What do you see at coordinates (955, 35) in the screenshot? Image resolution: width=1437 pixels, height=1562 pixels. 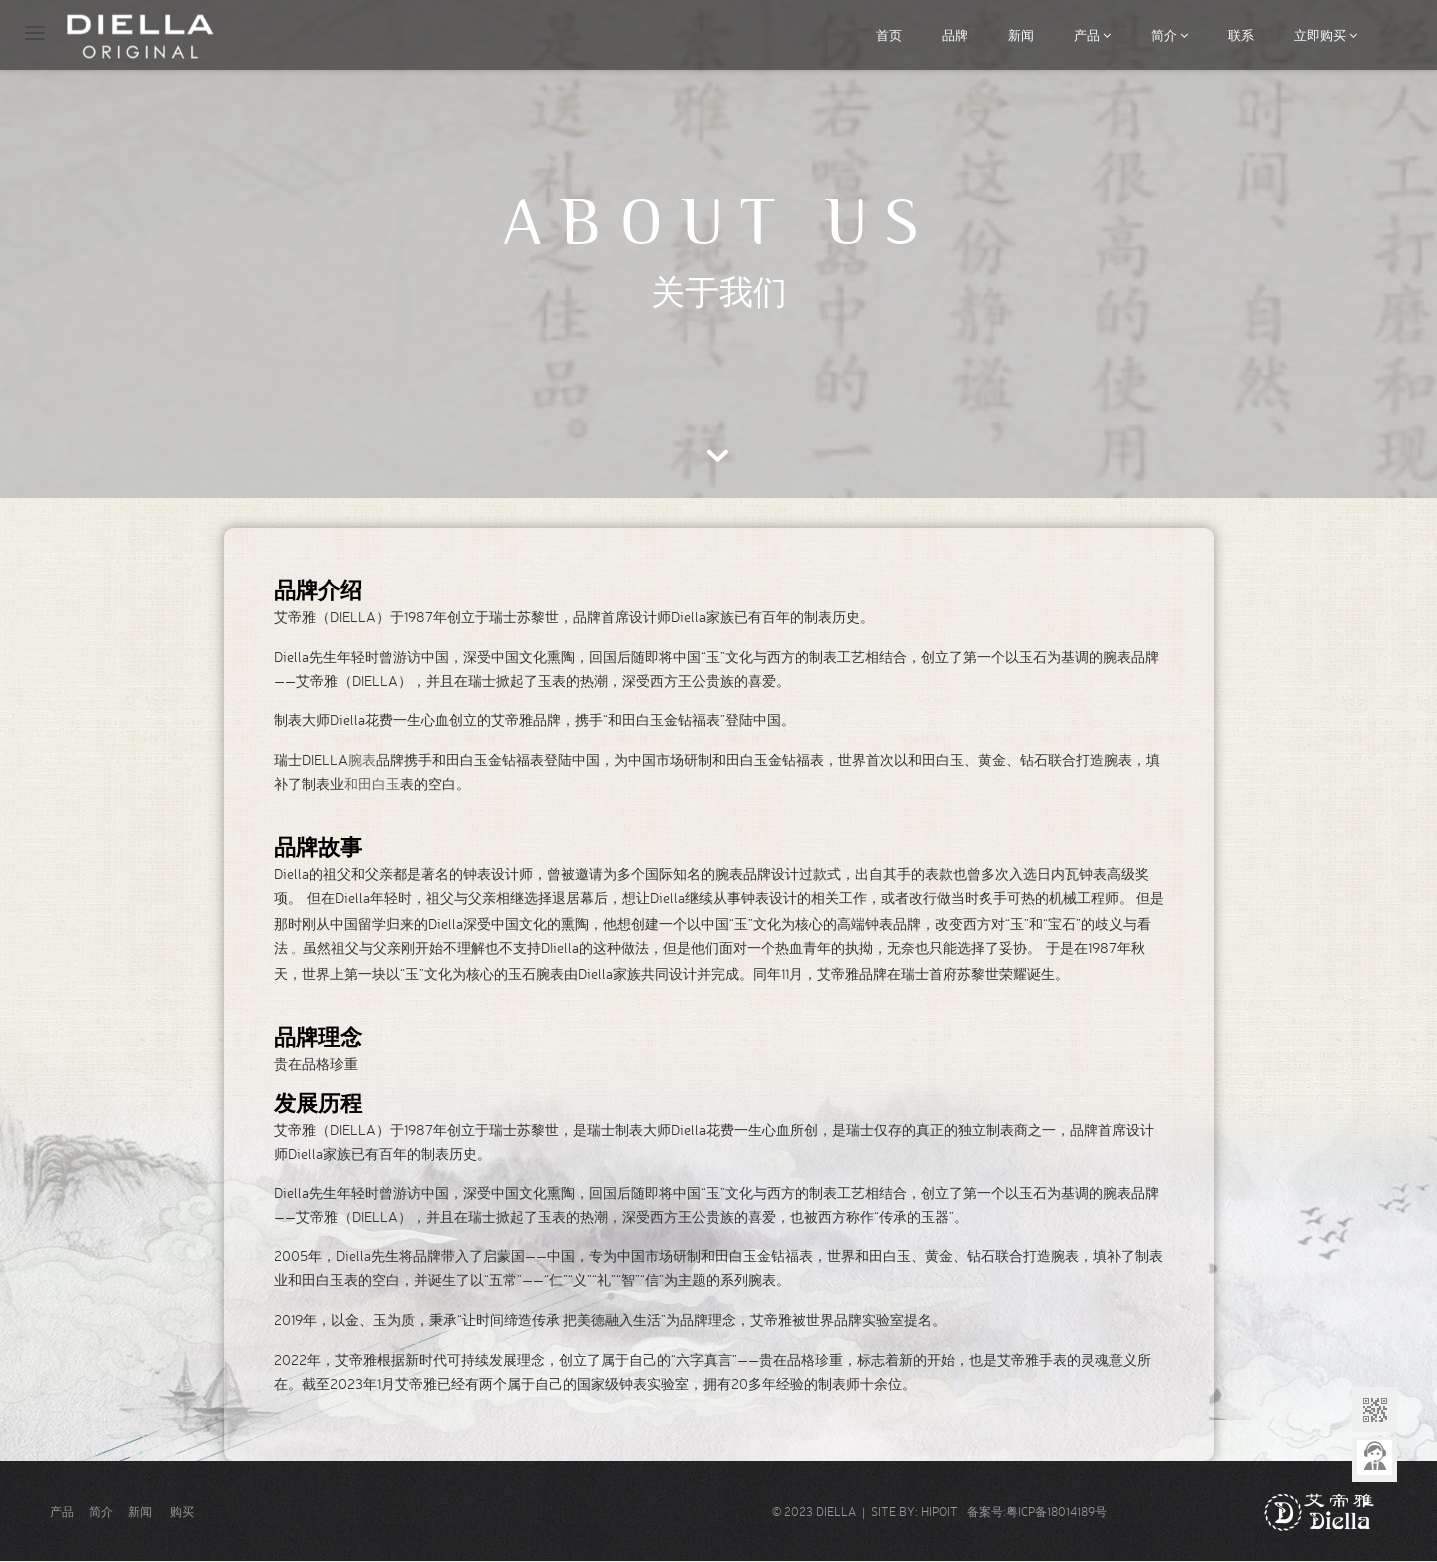 I see `品牌` at bounding box center [955, 35].